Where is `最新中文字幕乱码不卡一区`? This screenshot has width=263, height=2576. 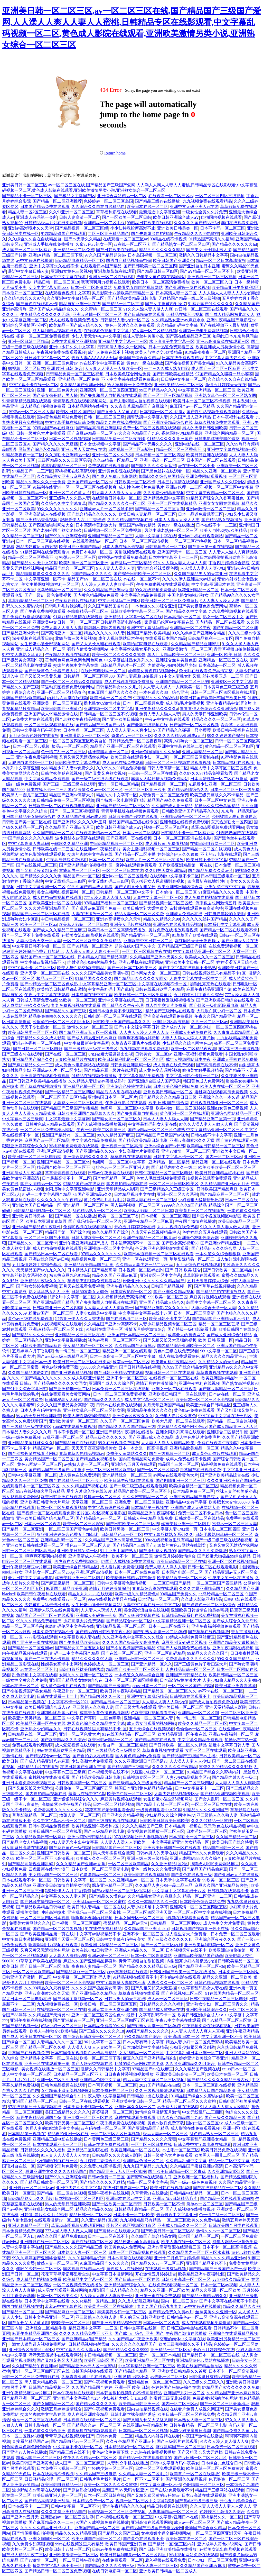 最新中文字幕乱码不卡一区 is located at coordinates (151, 2015).